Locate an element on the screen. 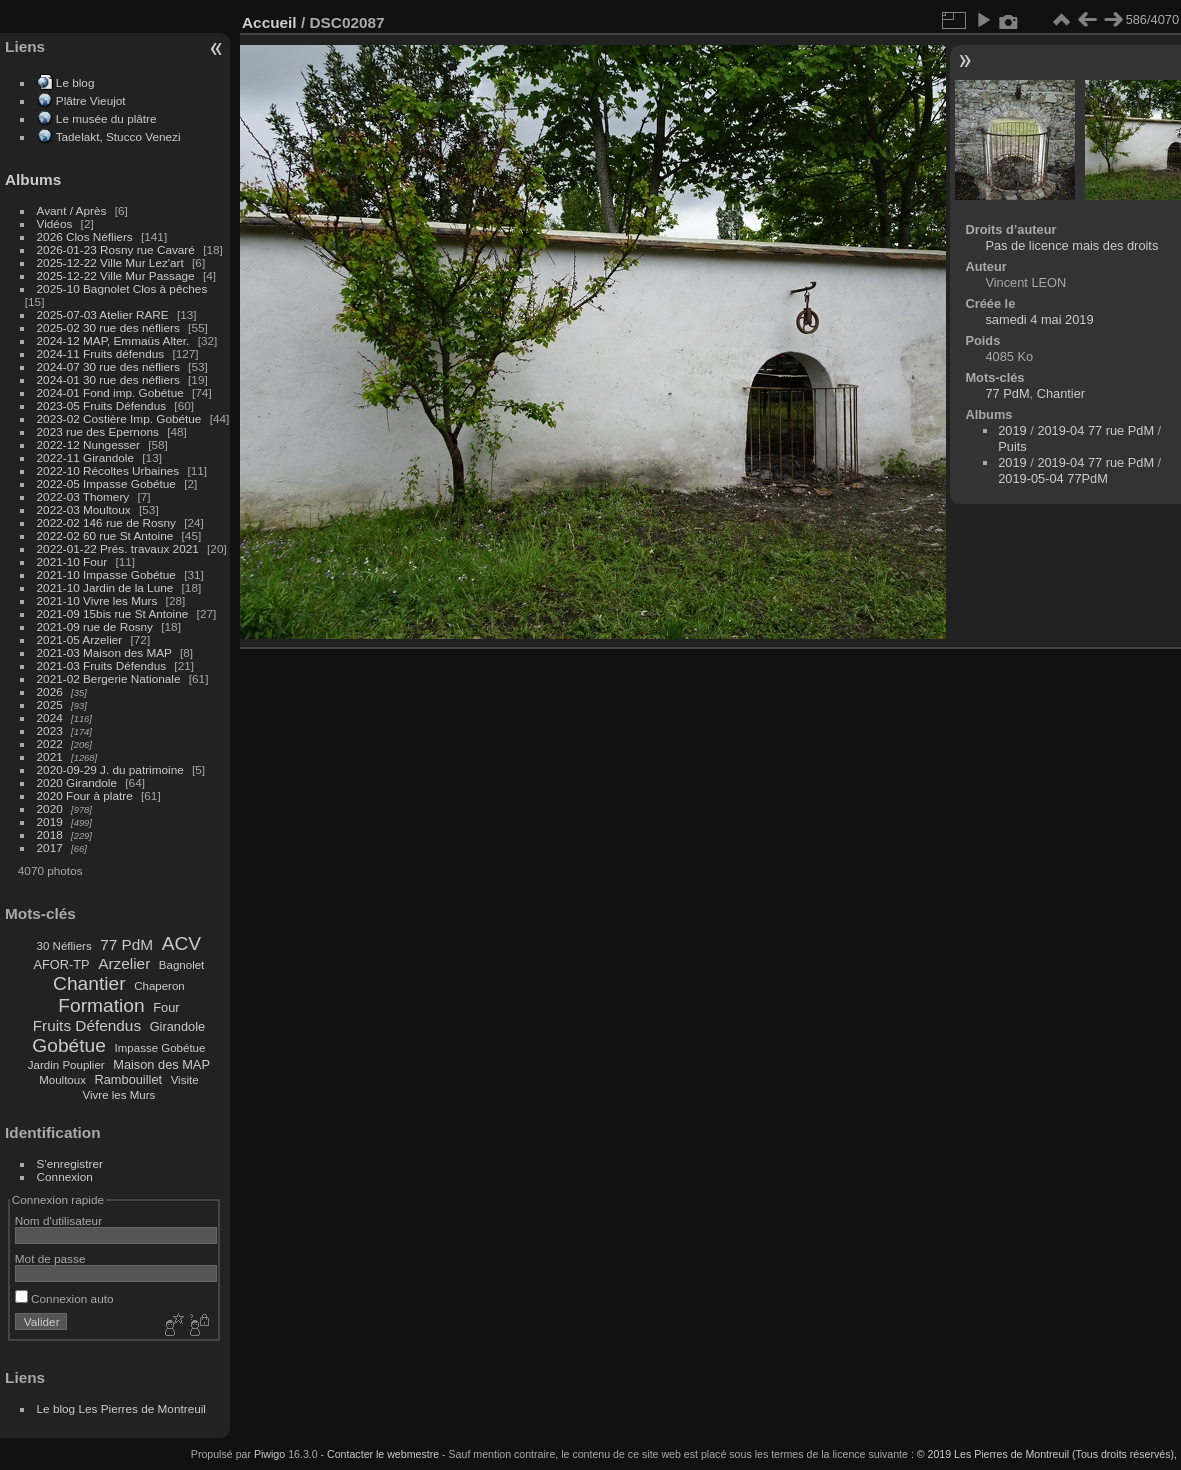 This screenshot has height=1470, width=1181. Nom d'utilisateur is located at coordinates (58, 1220).